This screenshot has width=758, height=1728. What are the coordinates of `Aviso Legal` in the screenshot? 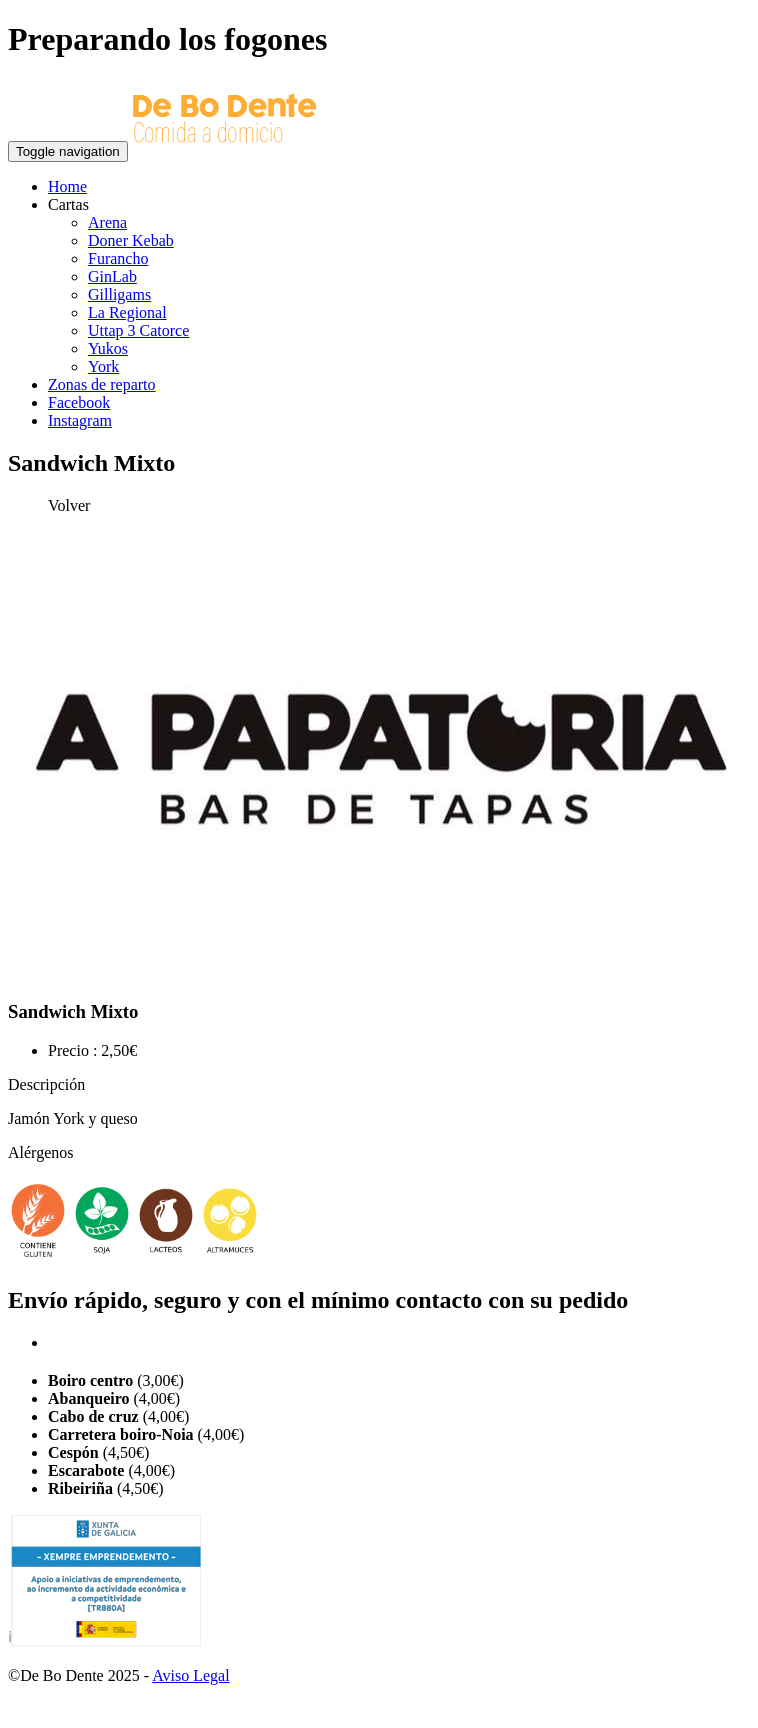 It's located at (190, 1675).